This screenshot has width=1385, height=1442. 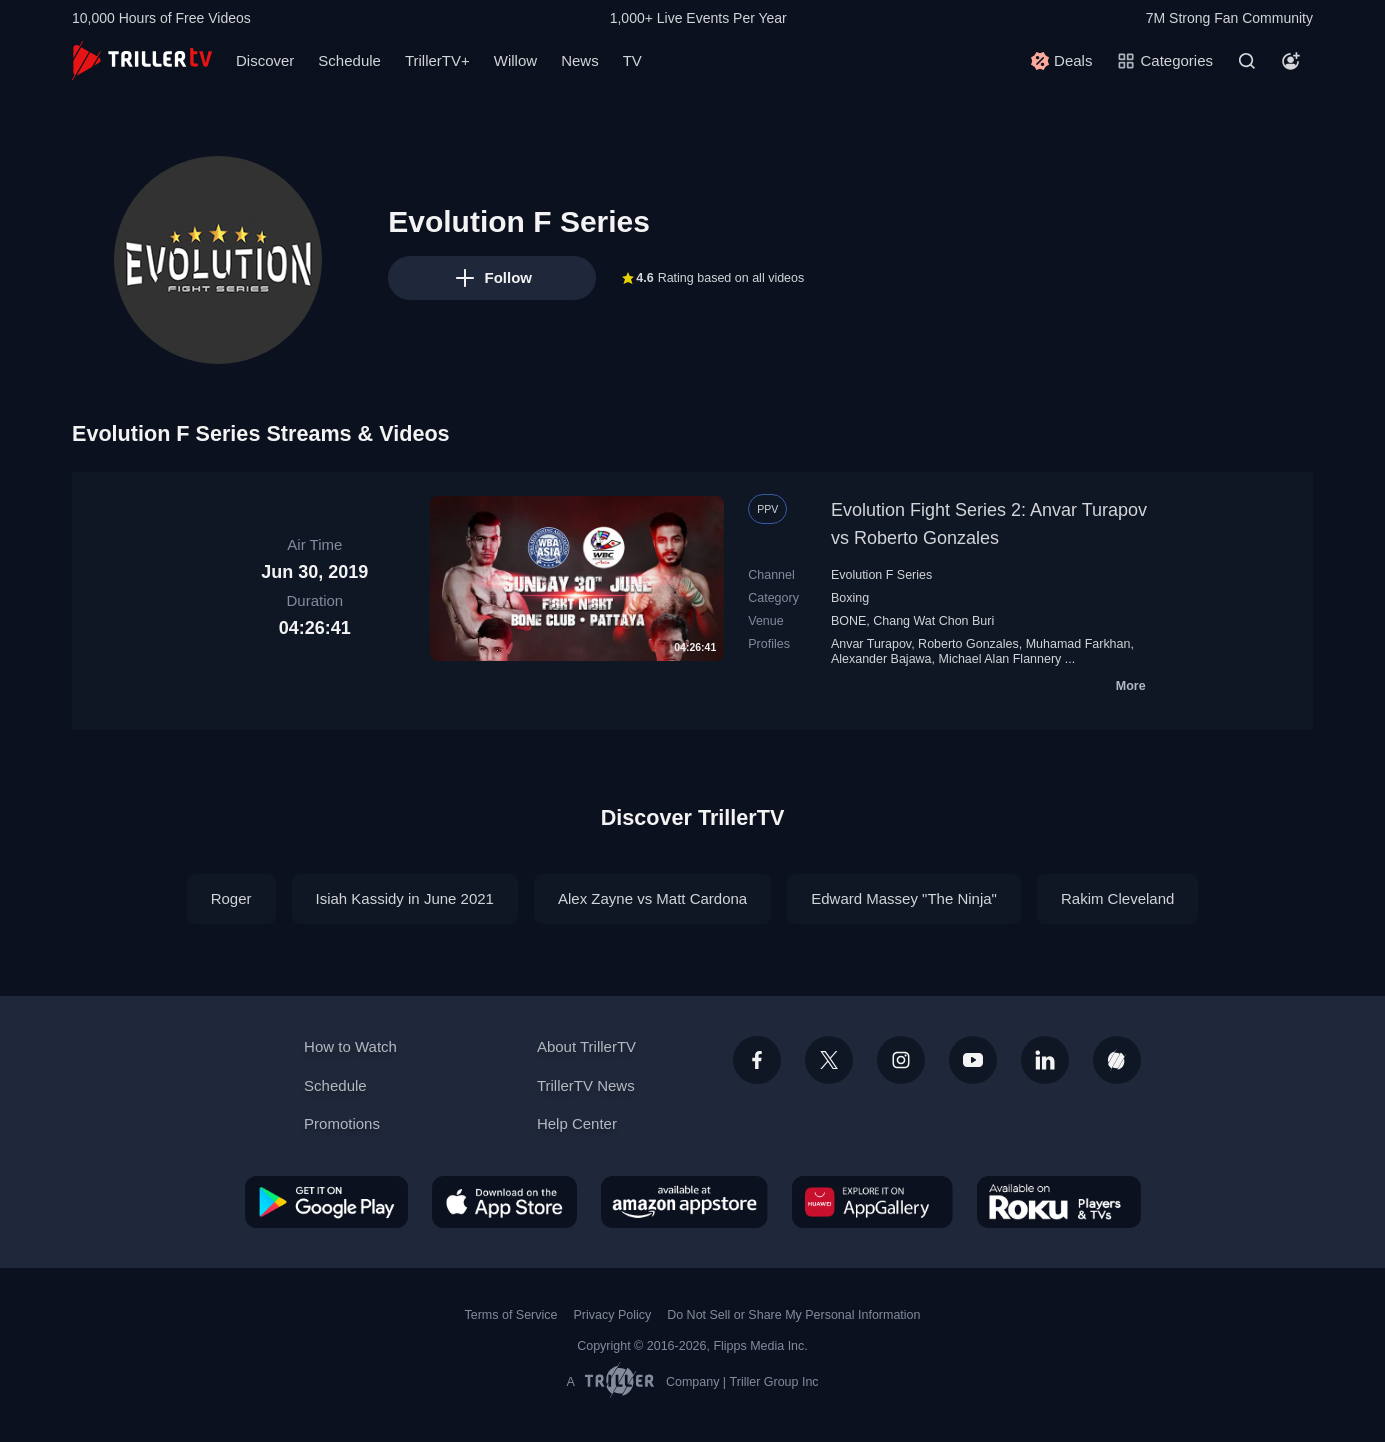 I want to click on Willow, so click(x=515, y=60).